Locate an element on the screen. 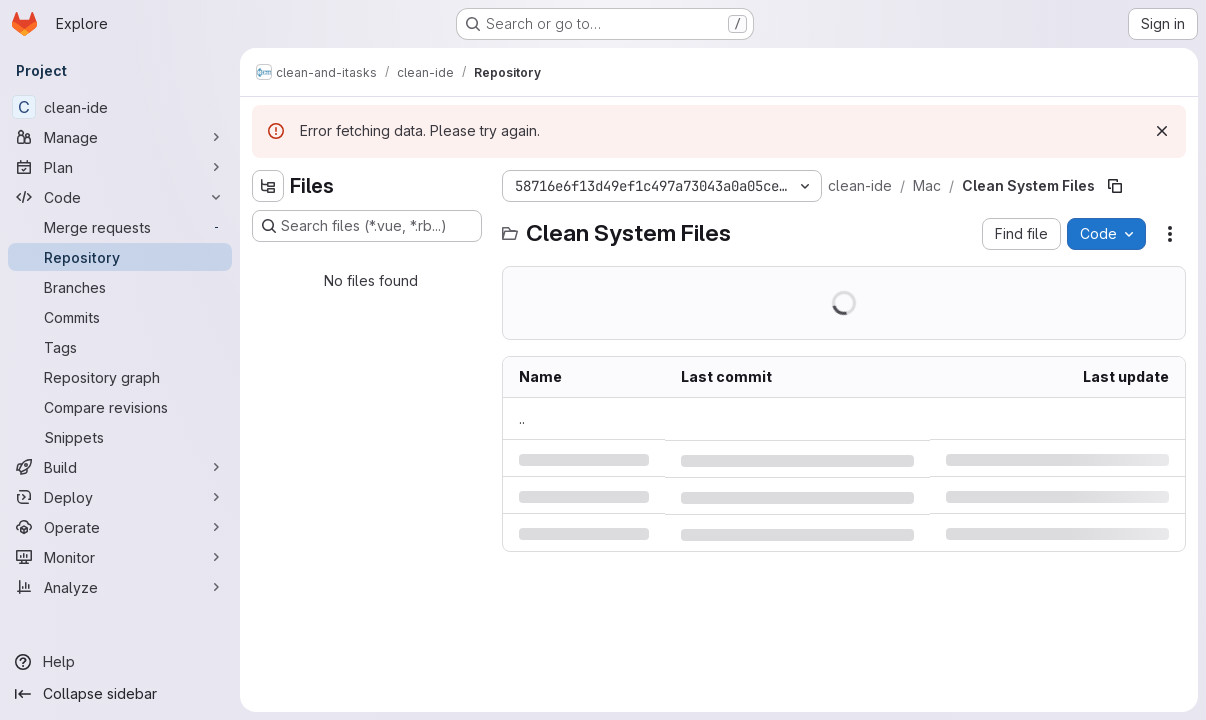 This screenshot has height=720, width=1206. [Hide file tree browser] is located at coordinates (268, 186).